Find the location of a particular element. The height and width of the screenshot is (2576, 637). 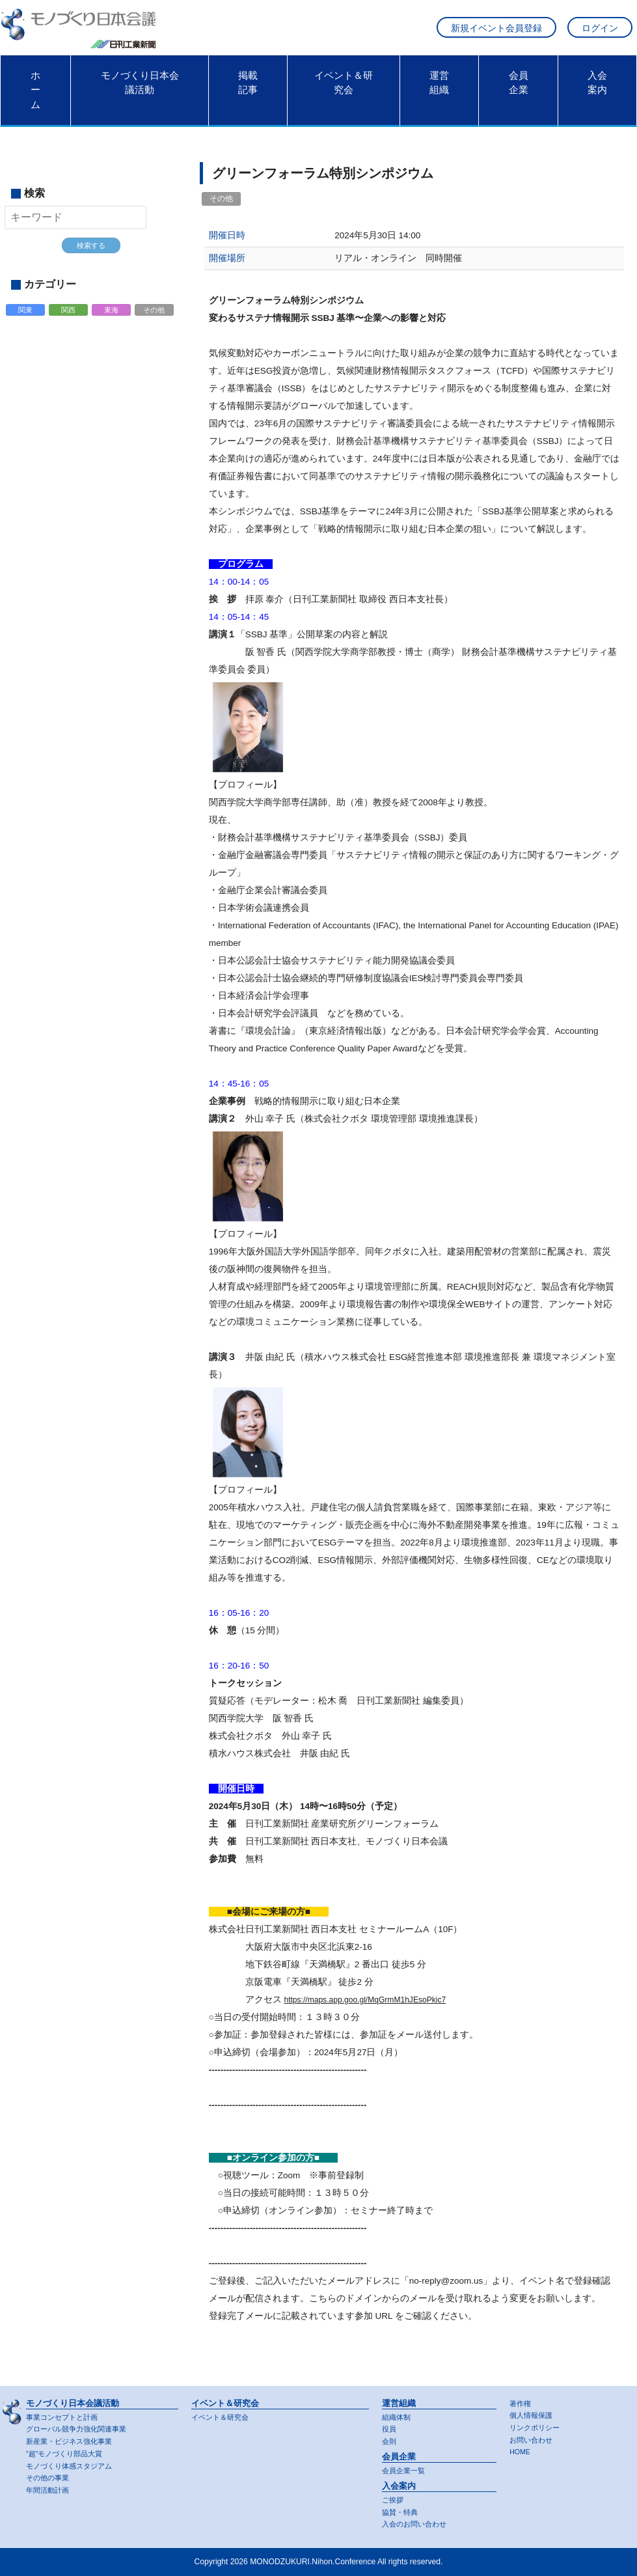

事業コンセプトと計画 is located at coordinates (65, 2415).